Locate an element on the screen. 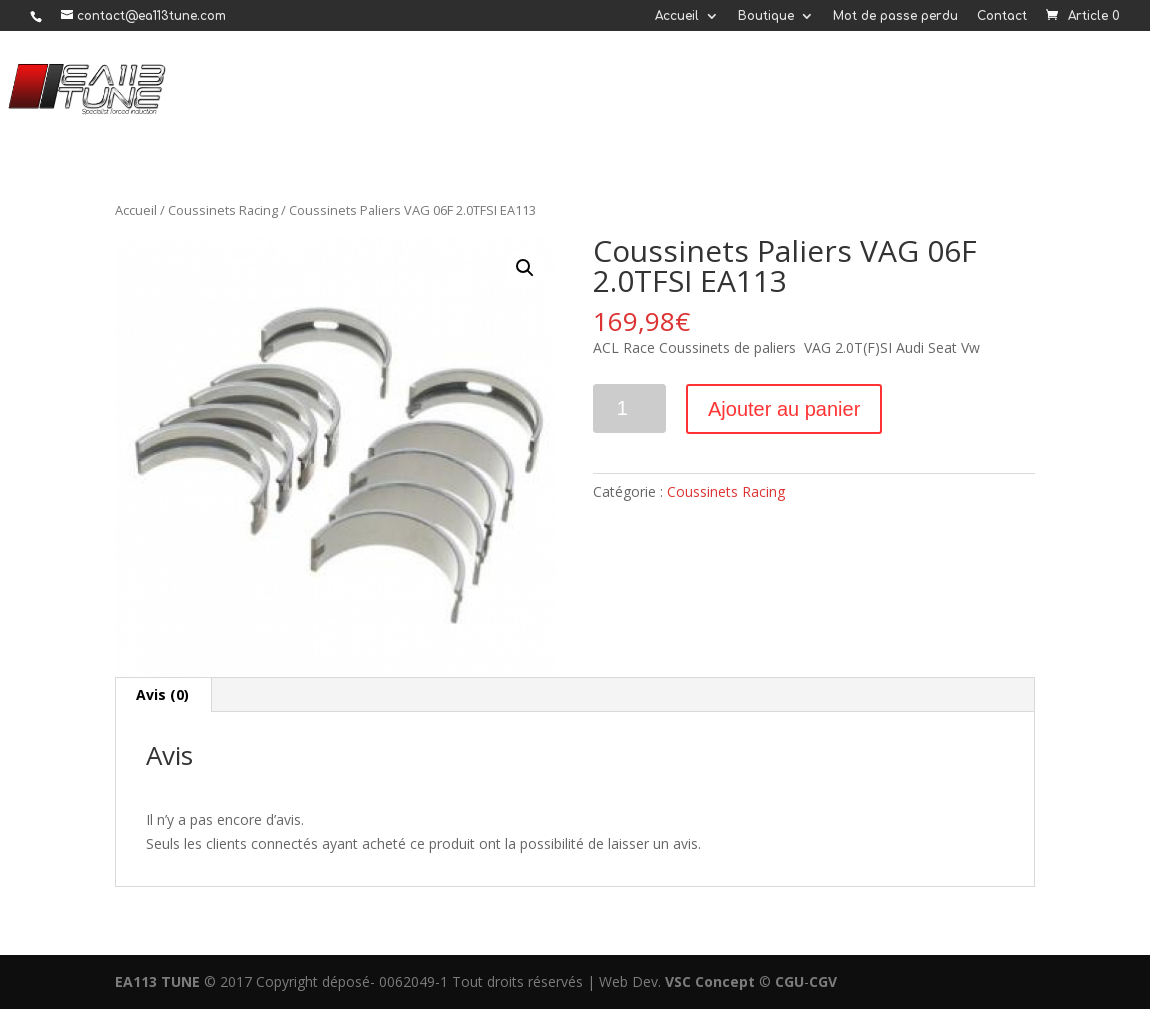 This screenshot has height=1009, width=1150. Accueil is located at coordinates (677, 16).